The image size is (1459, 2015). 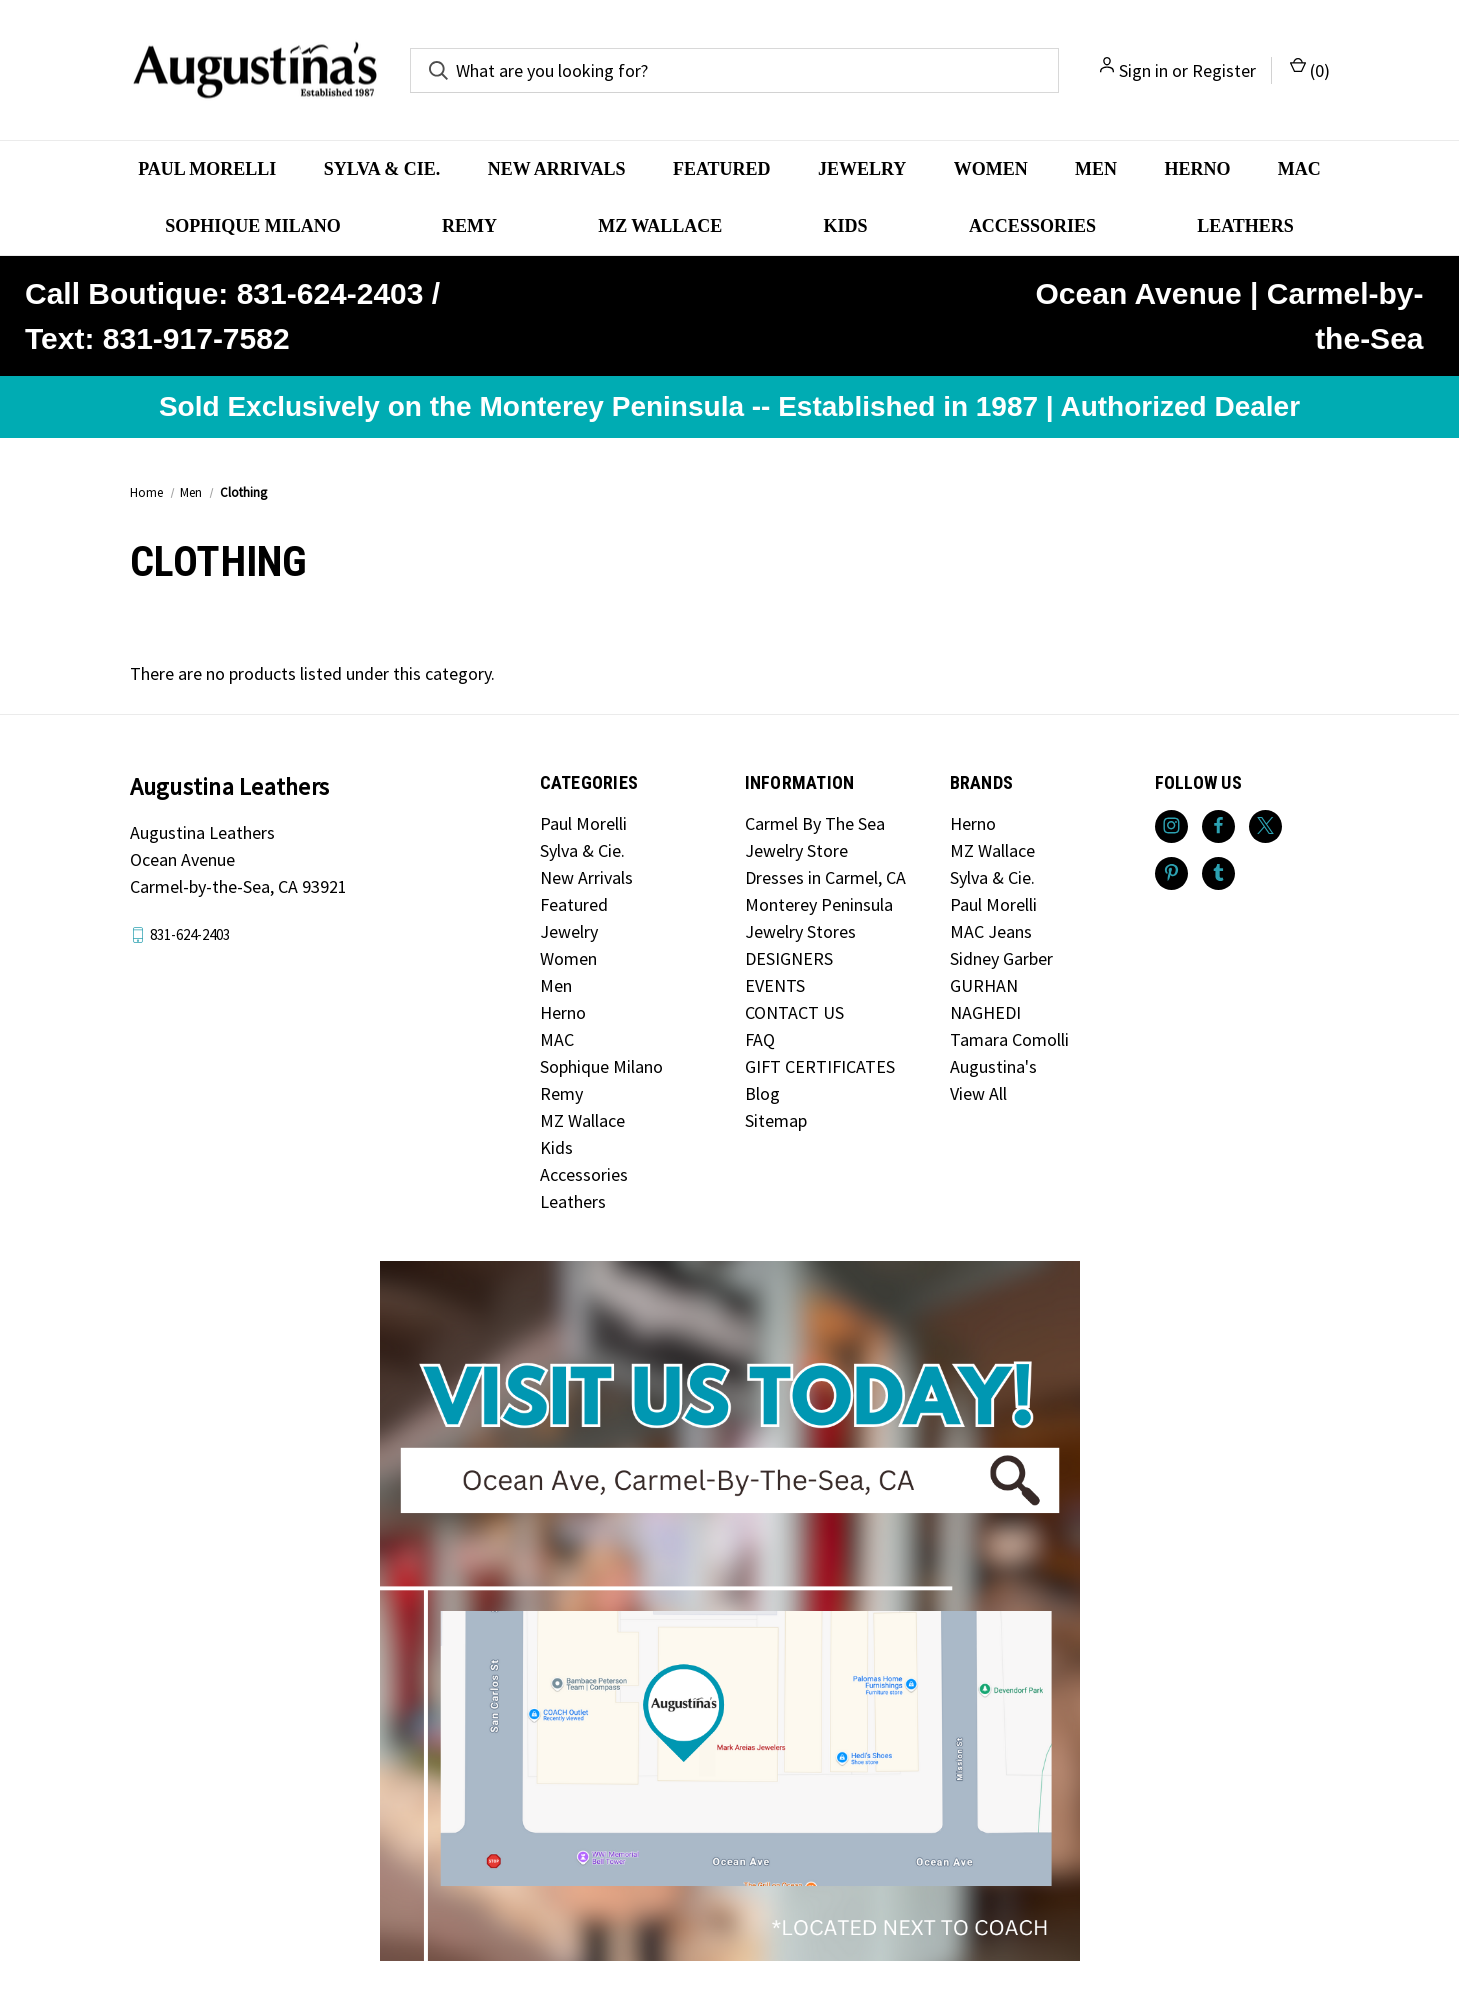 I want to click on Dresses in Carmel, CA, so click(x=825, y=877).